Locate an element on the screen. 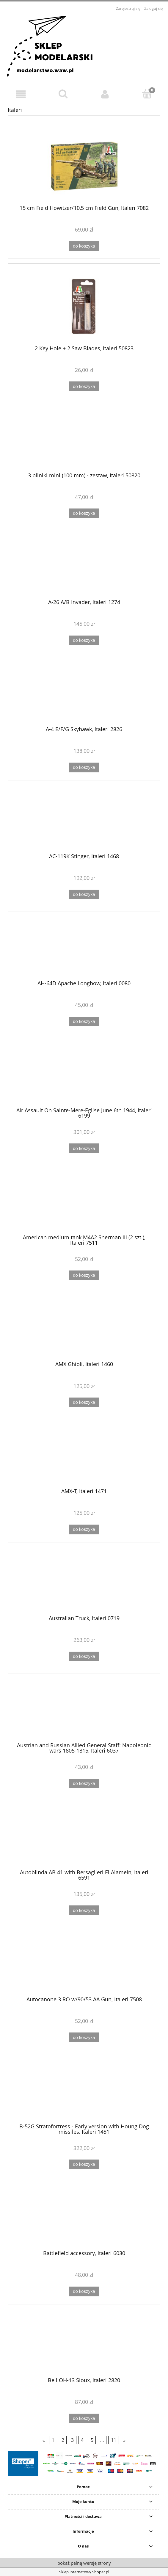 Image resolution: width=168 pixels, height=2576 pixels. [Przejdź do produktu 3 pilniki mini (100 mm) - zestaw, Italeri 50820] is located at coordinates (84, 440).